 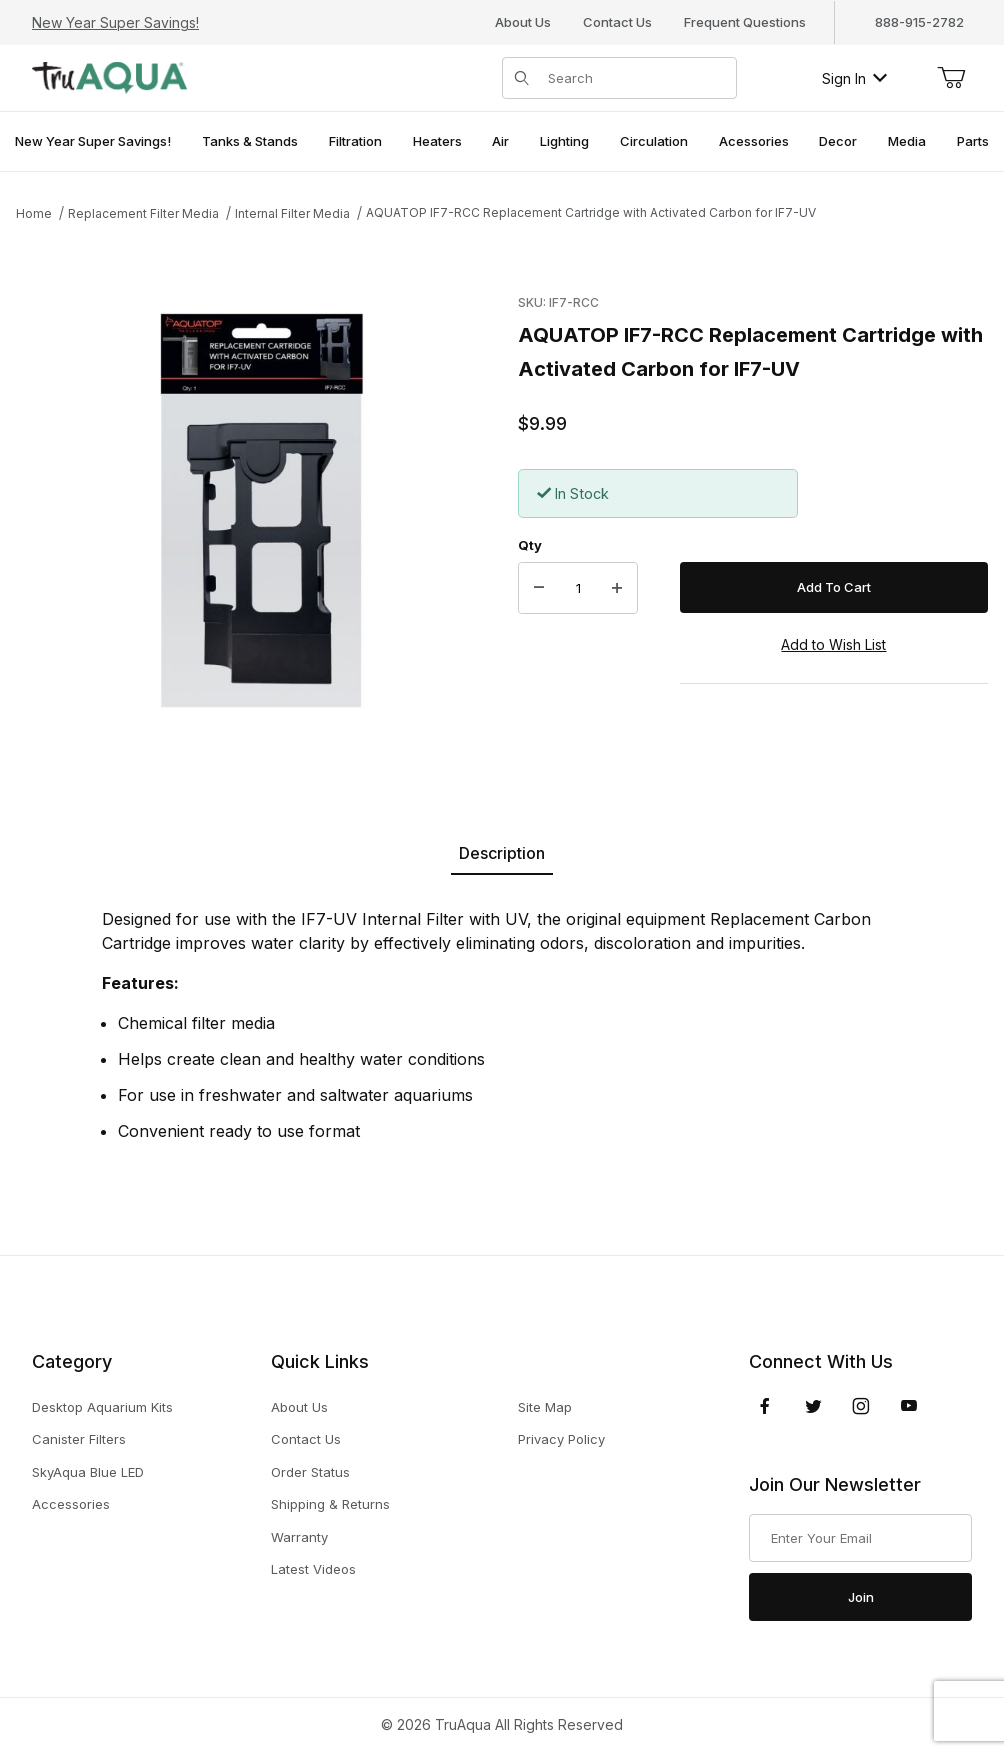 I want to click on [Decrease Quantity], so click(x=539, y=588).